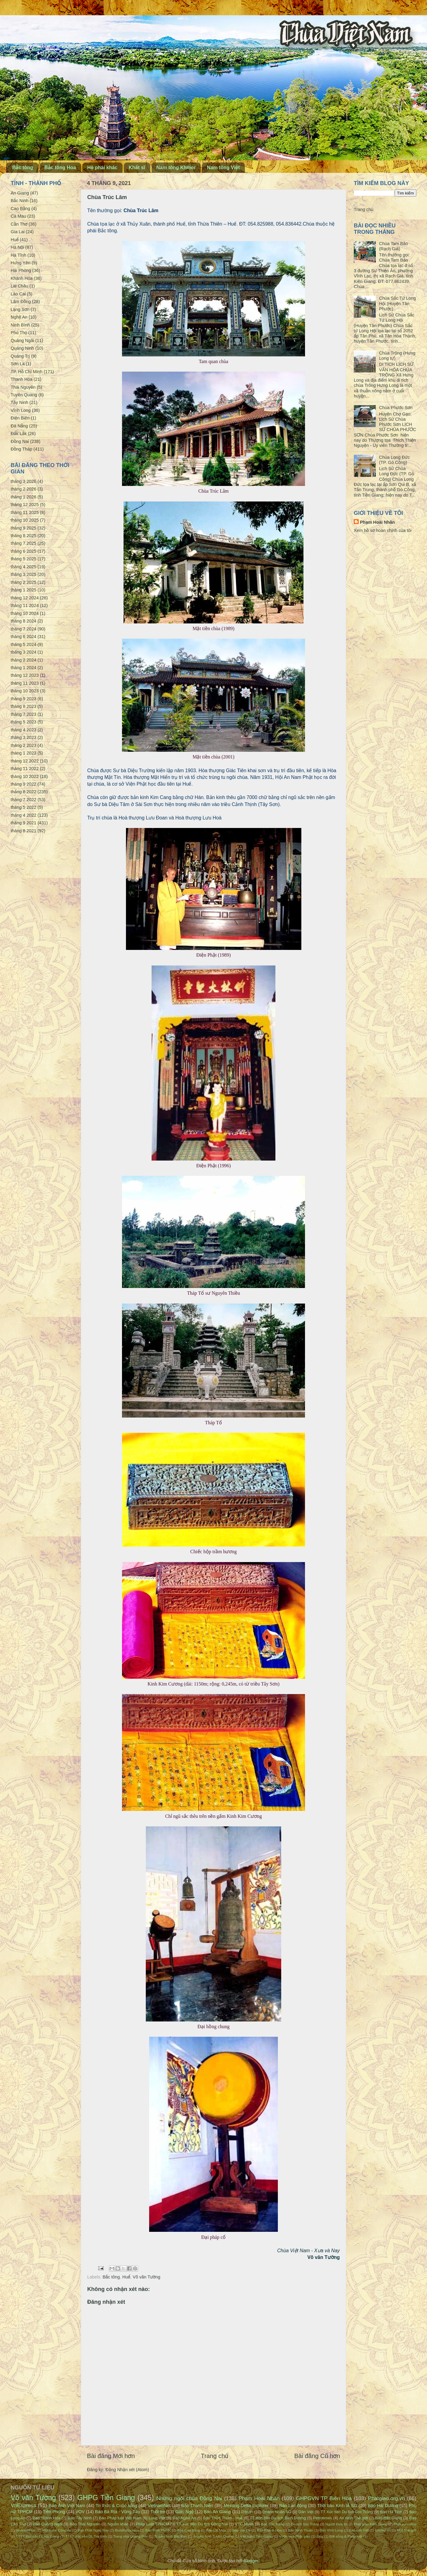 This screenshot has width=427, height=2576. I want to click on Báo Tây Ninh, so click(80, 2518).